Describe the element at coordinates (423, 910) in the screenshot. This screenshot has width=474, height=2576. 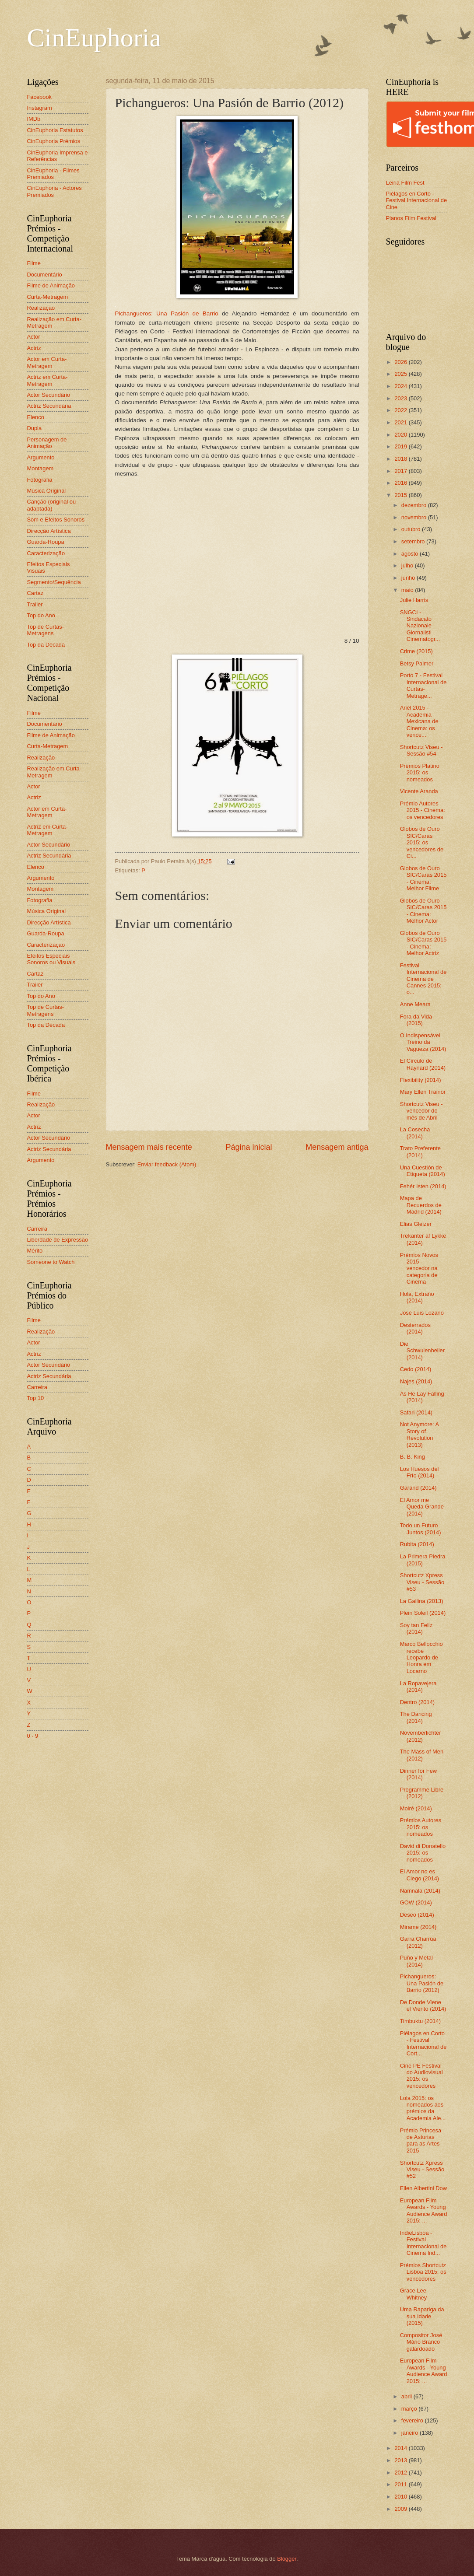
I see `Globos de Ouro SIC/Caras 2015 - Cinema: Melhor Actor` at that location.